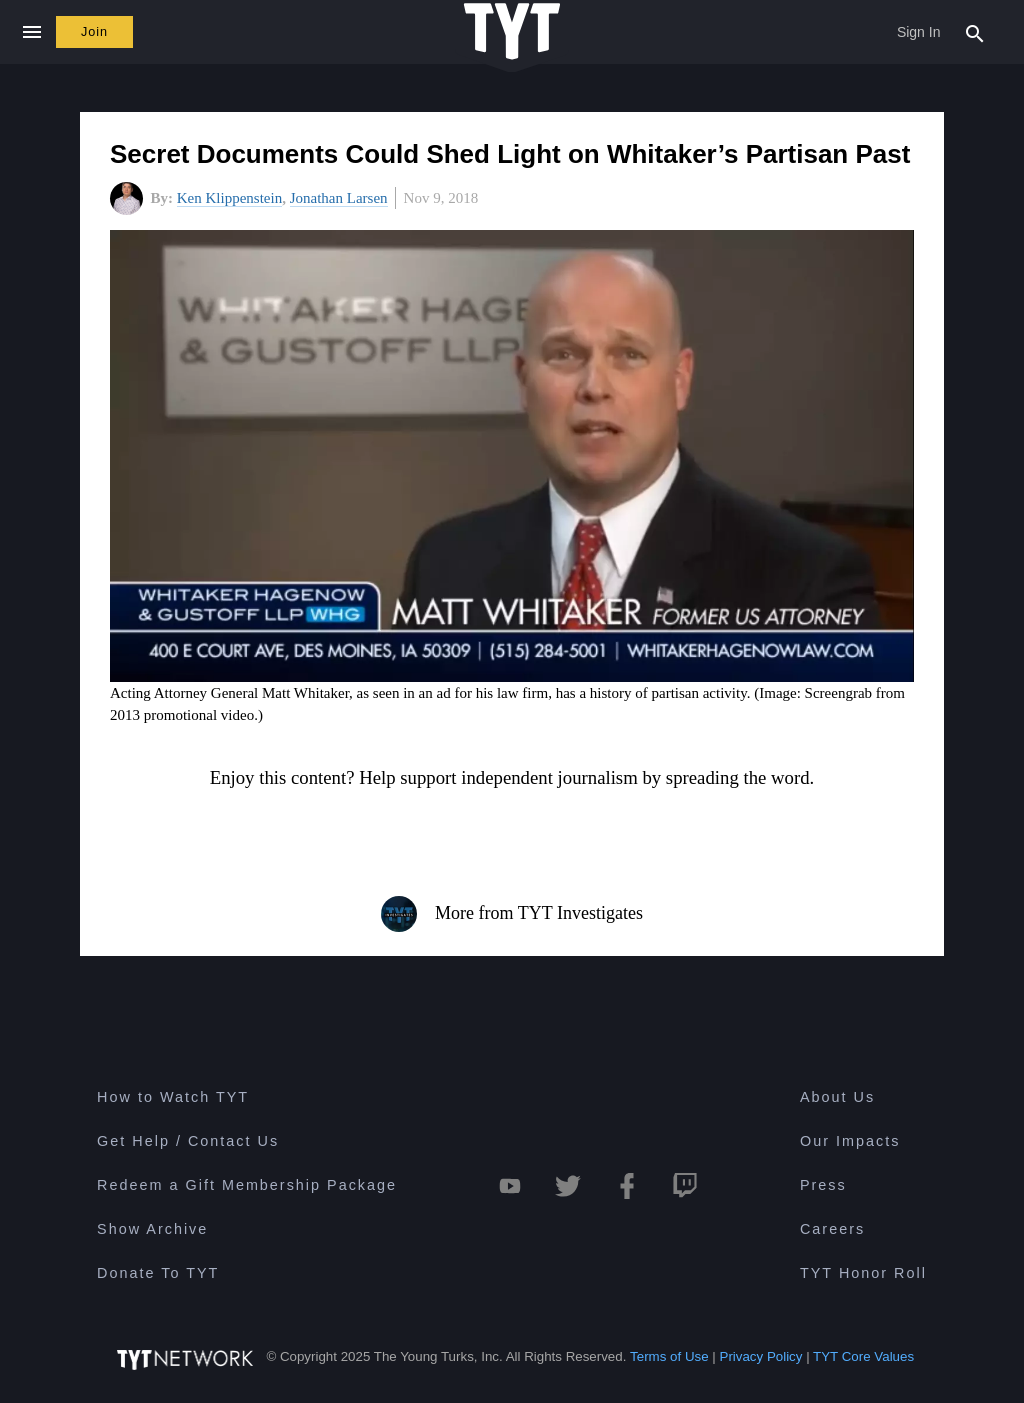 This screenshot has height=1403, width=1024. What do you see at coordinates (247, 1185) in the screenshot?
I see `Redeem a Gift Membership Package` at bounding box center [247, 1185].